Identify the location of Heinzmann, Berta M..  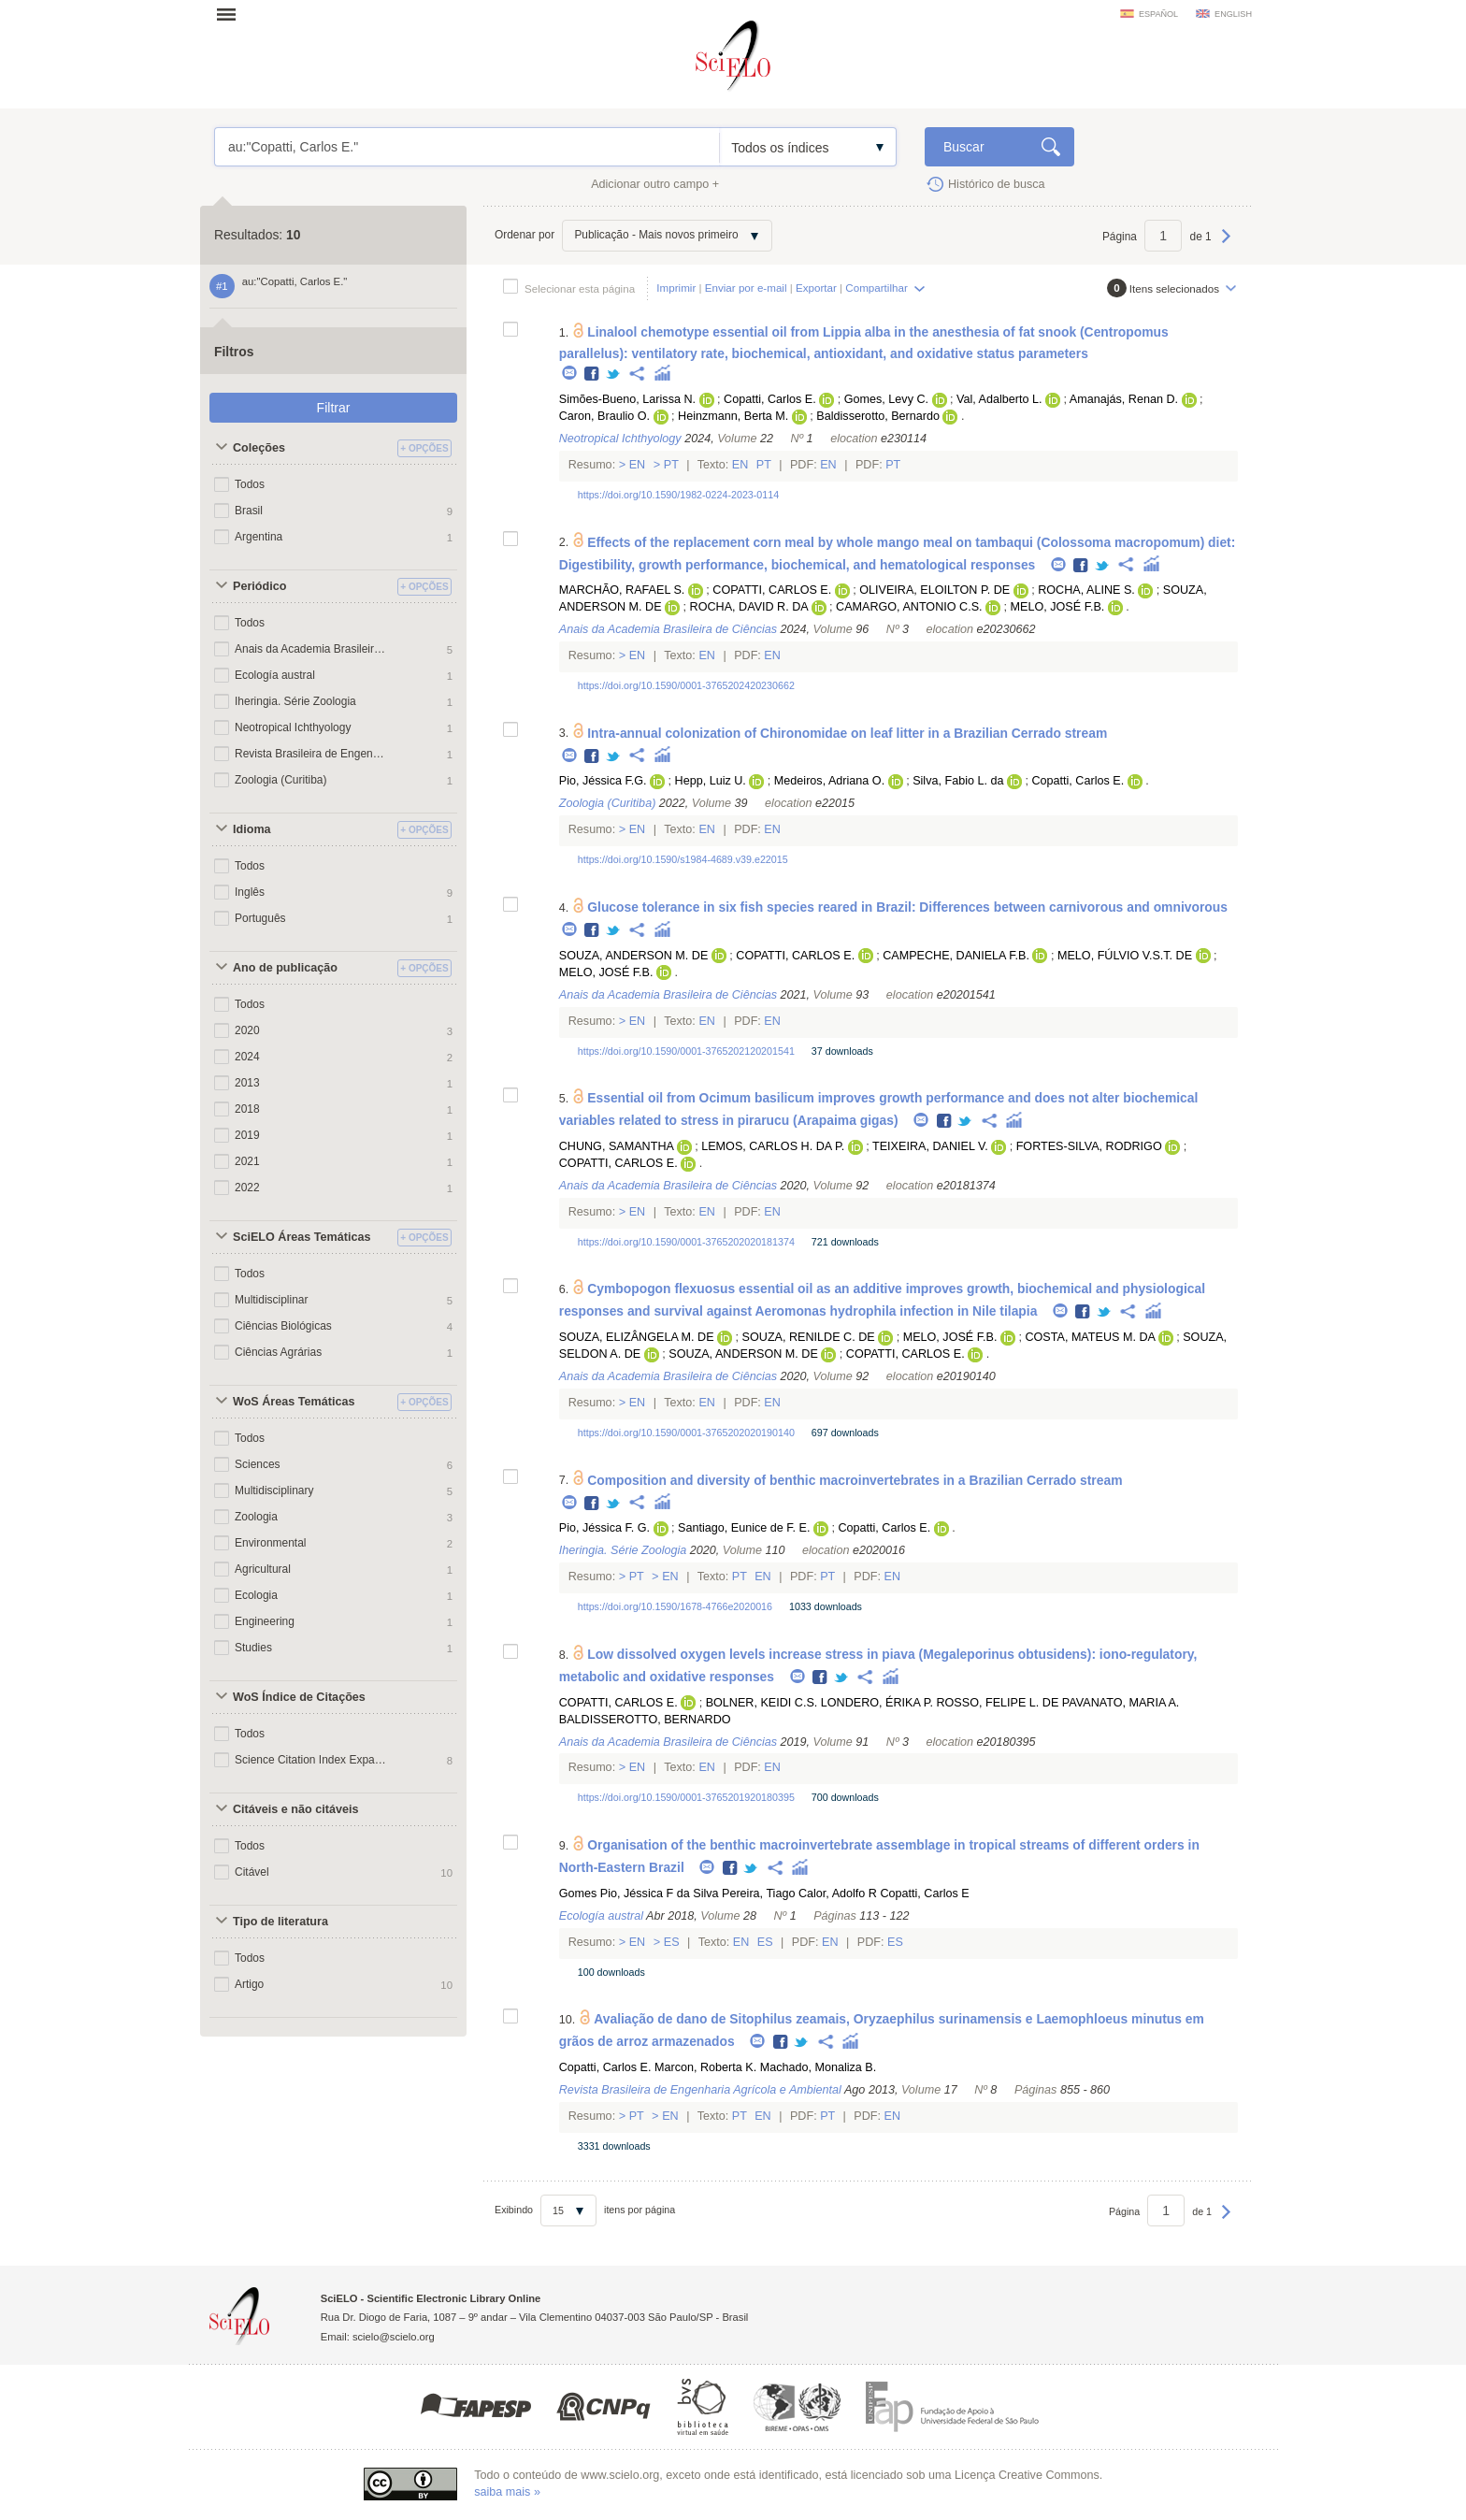
(733, 416).